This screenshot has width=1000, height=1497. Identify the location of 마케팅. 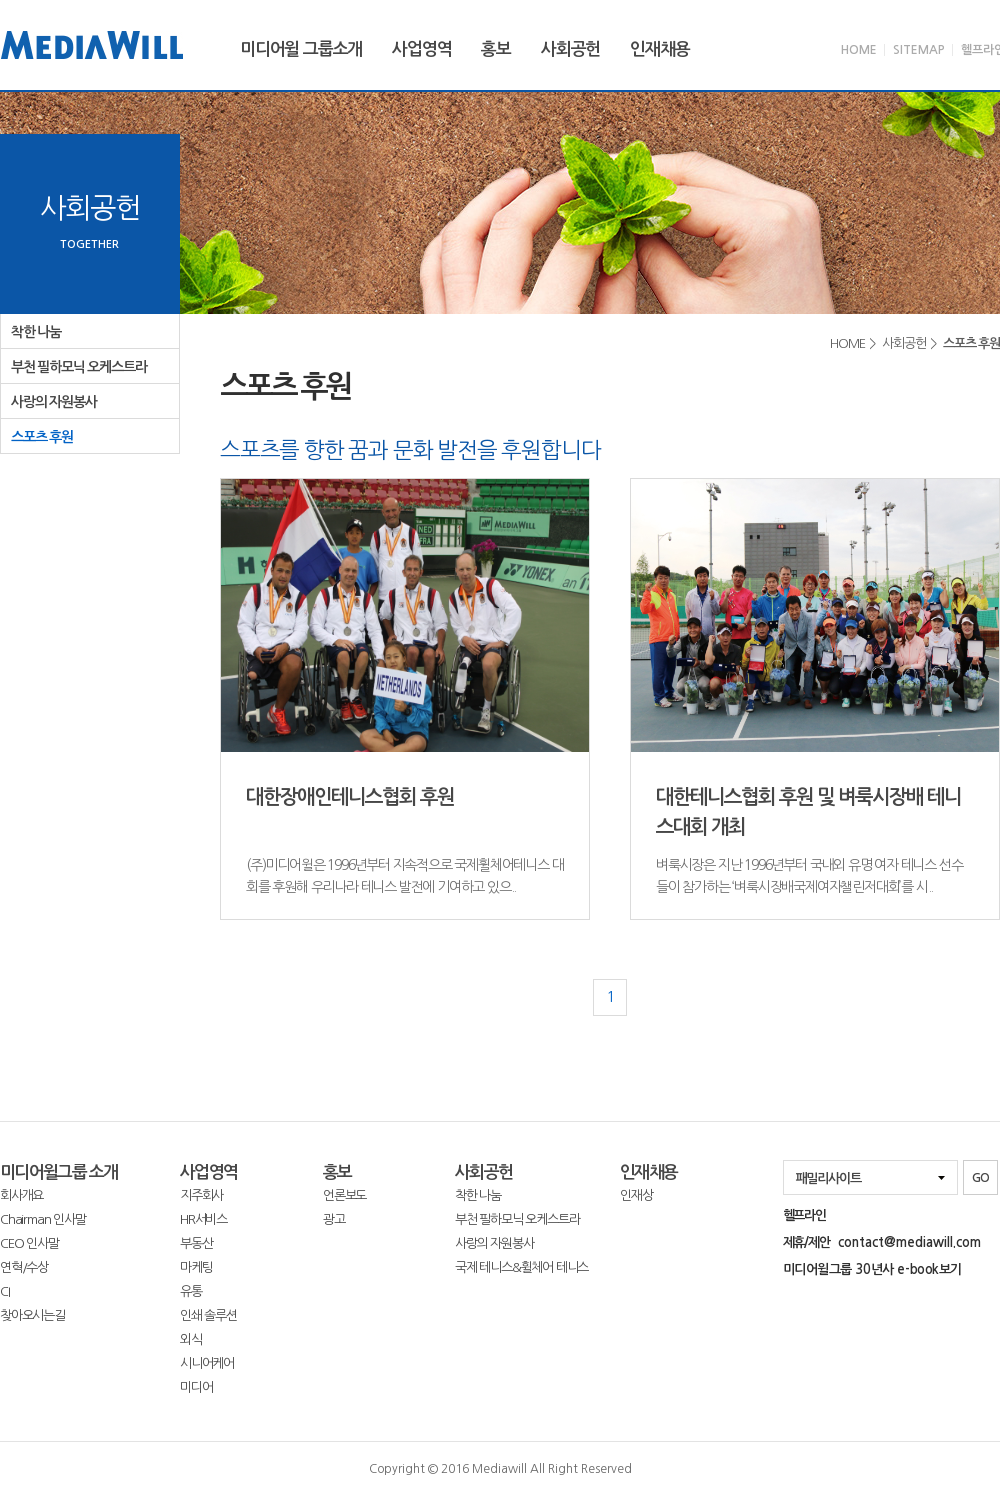
(196, 1267).